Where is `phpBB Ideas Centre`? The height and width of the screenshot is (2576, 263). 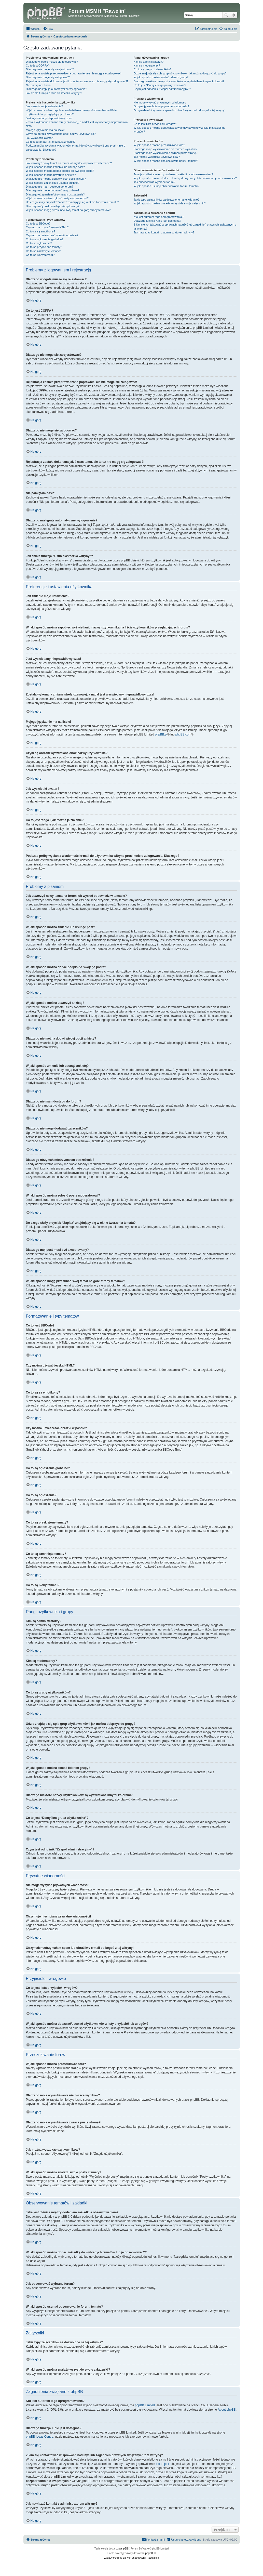 phpBB Ideas Centre is located at coordinates (39, 2436).